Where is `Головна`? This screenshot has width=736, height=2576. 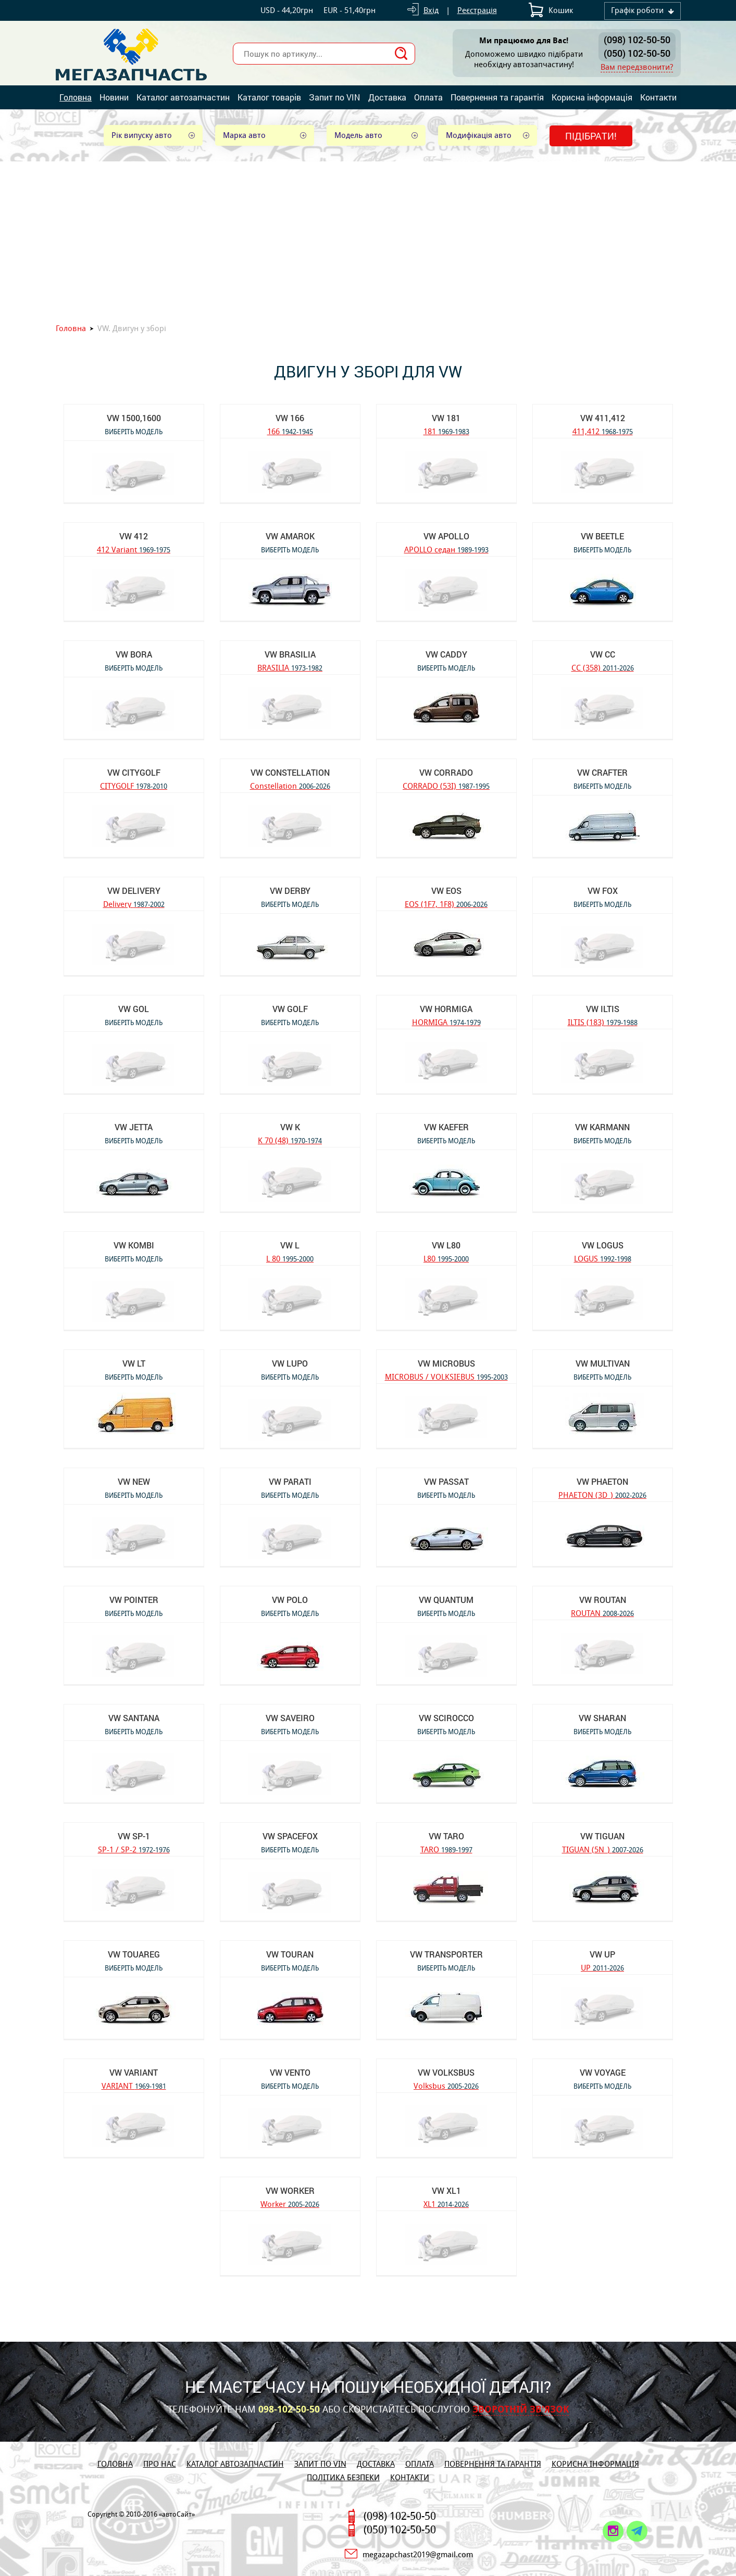
Головна is located at coordinates (75, 97).